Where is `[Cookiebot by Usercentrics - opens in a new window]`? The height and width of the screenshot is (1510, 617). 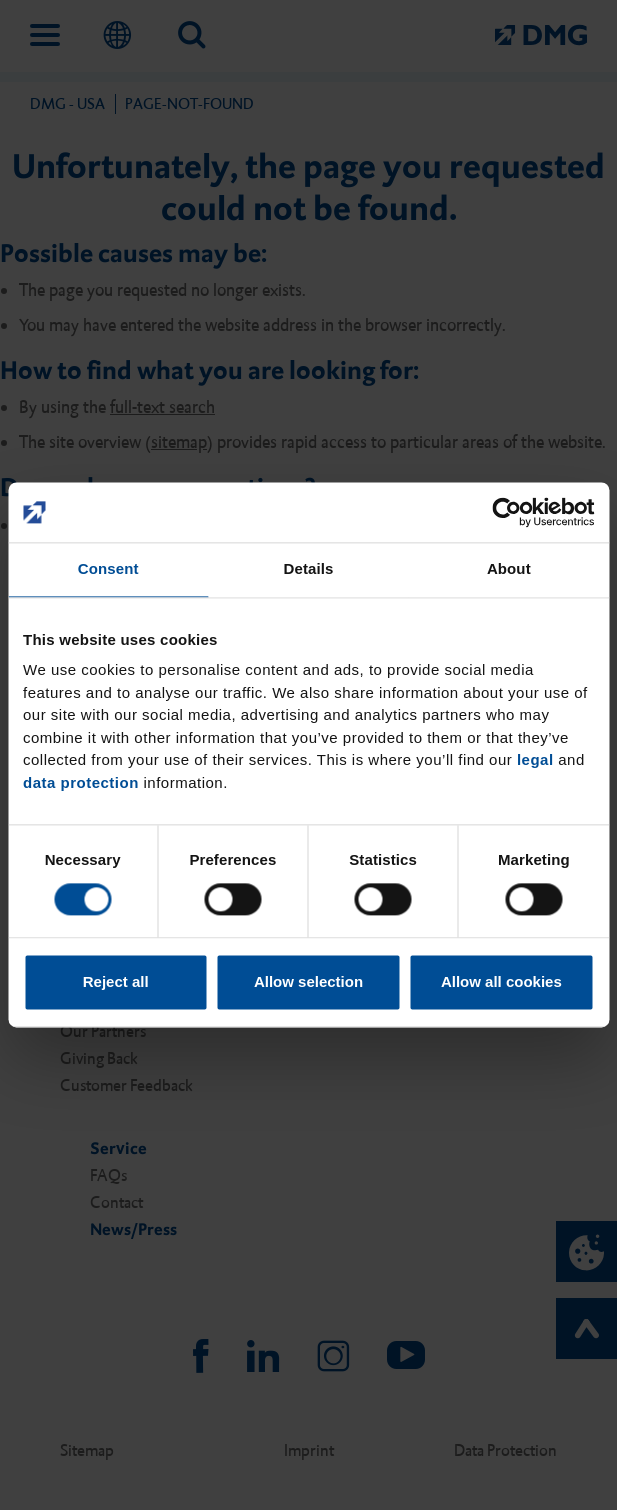 [Cookiebot by Usercentrics - opens in a new window] is located at coordinates (506, 512).